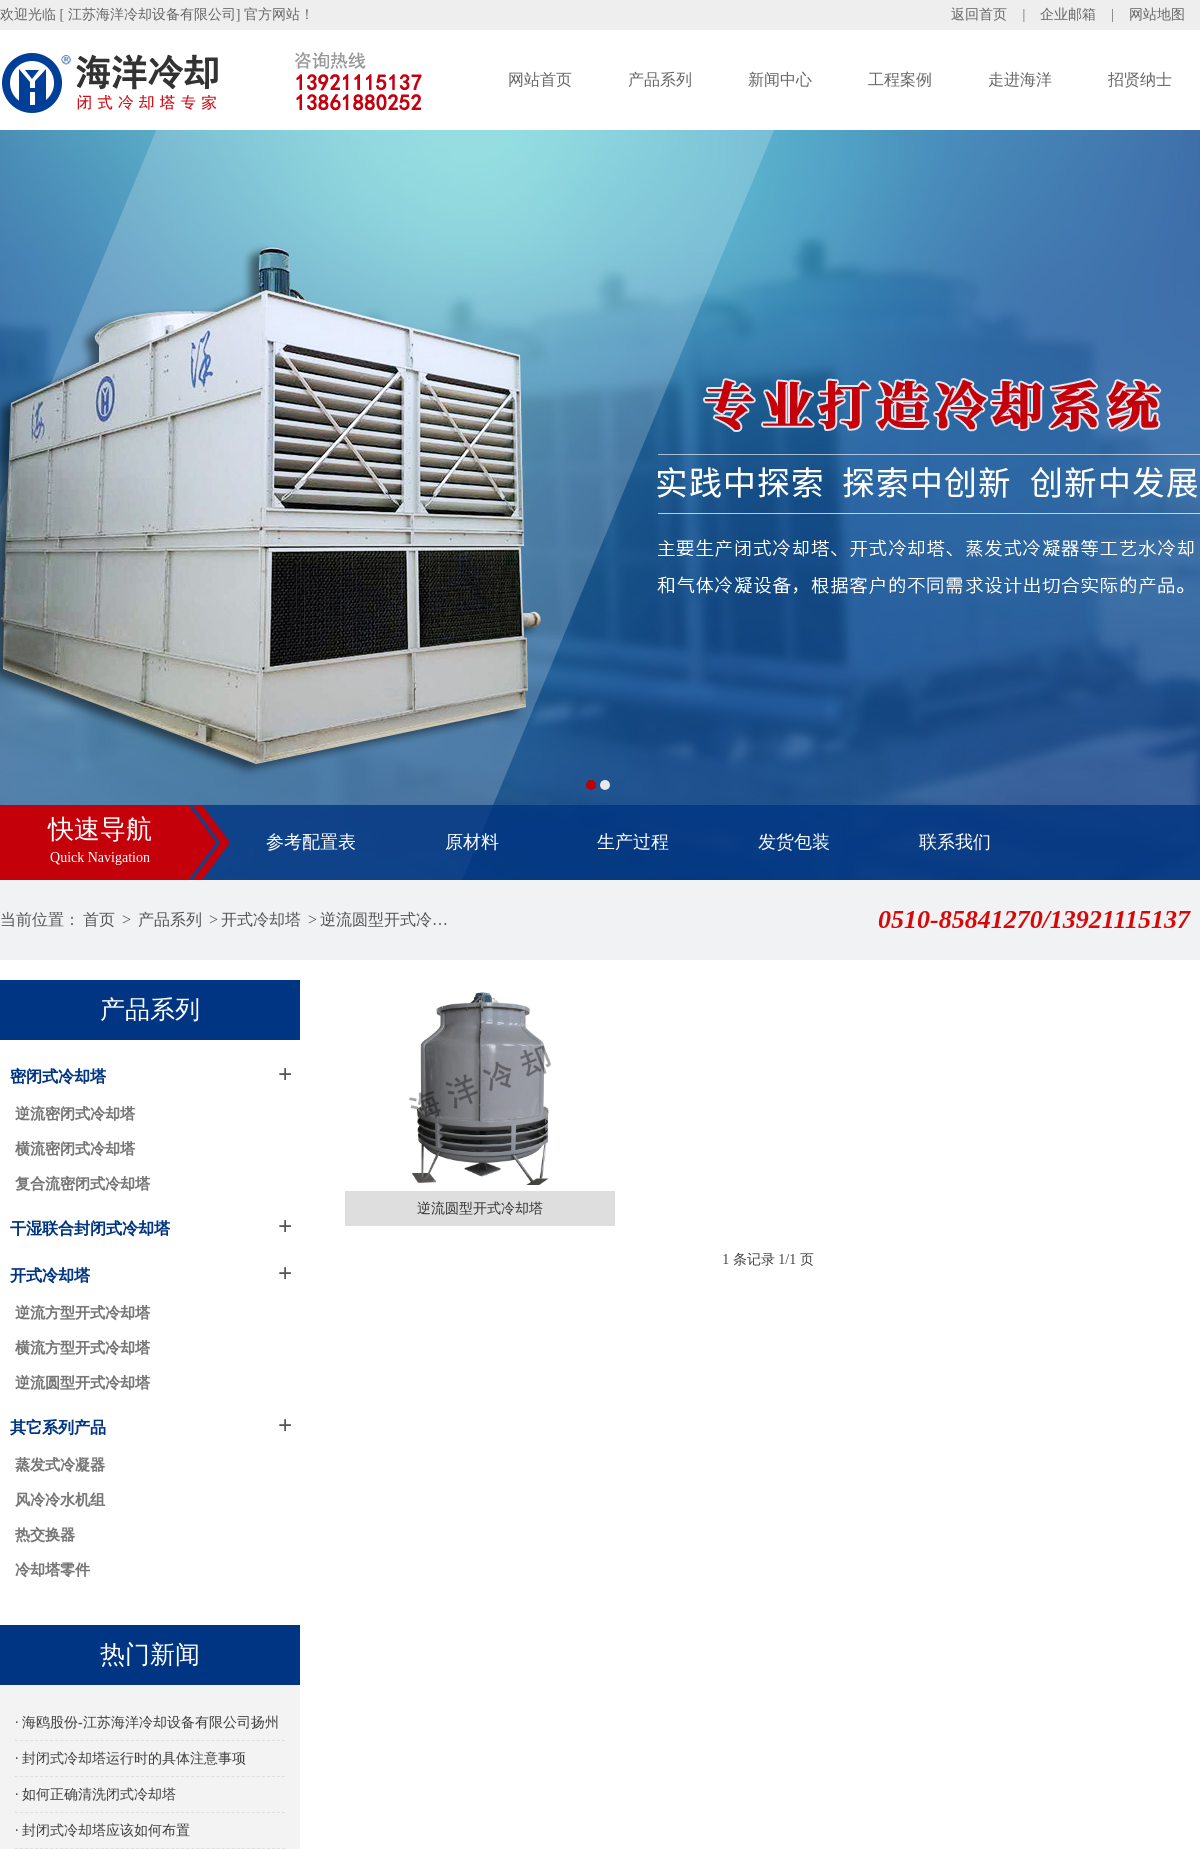  What do you see at coordinates (900, 79) in the screenshot?
I see `工程案例` at bounding box center [900, 79].